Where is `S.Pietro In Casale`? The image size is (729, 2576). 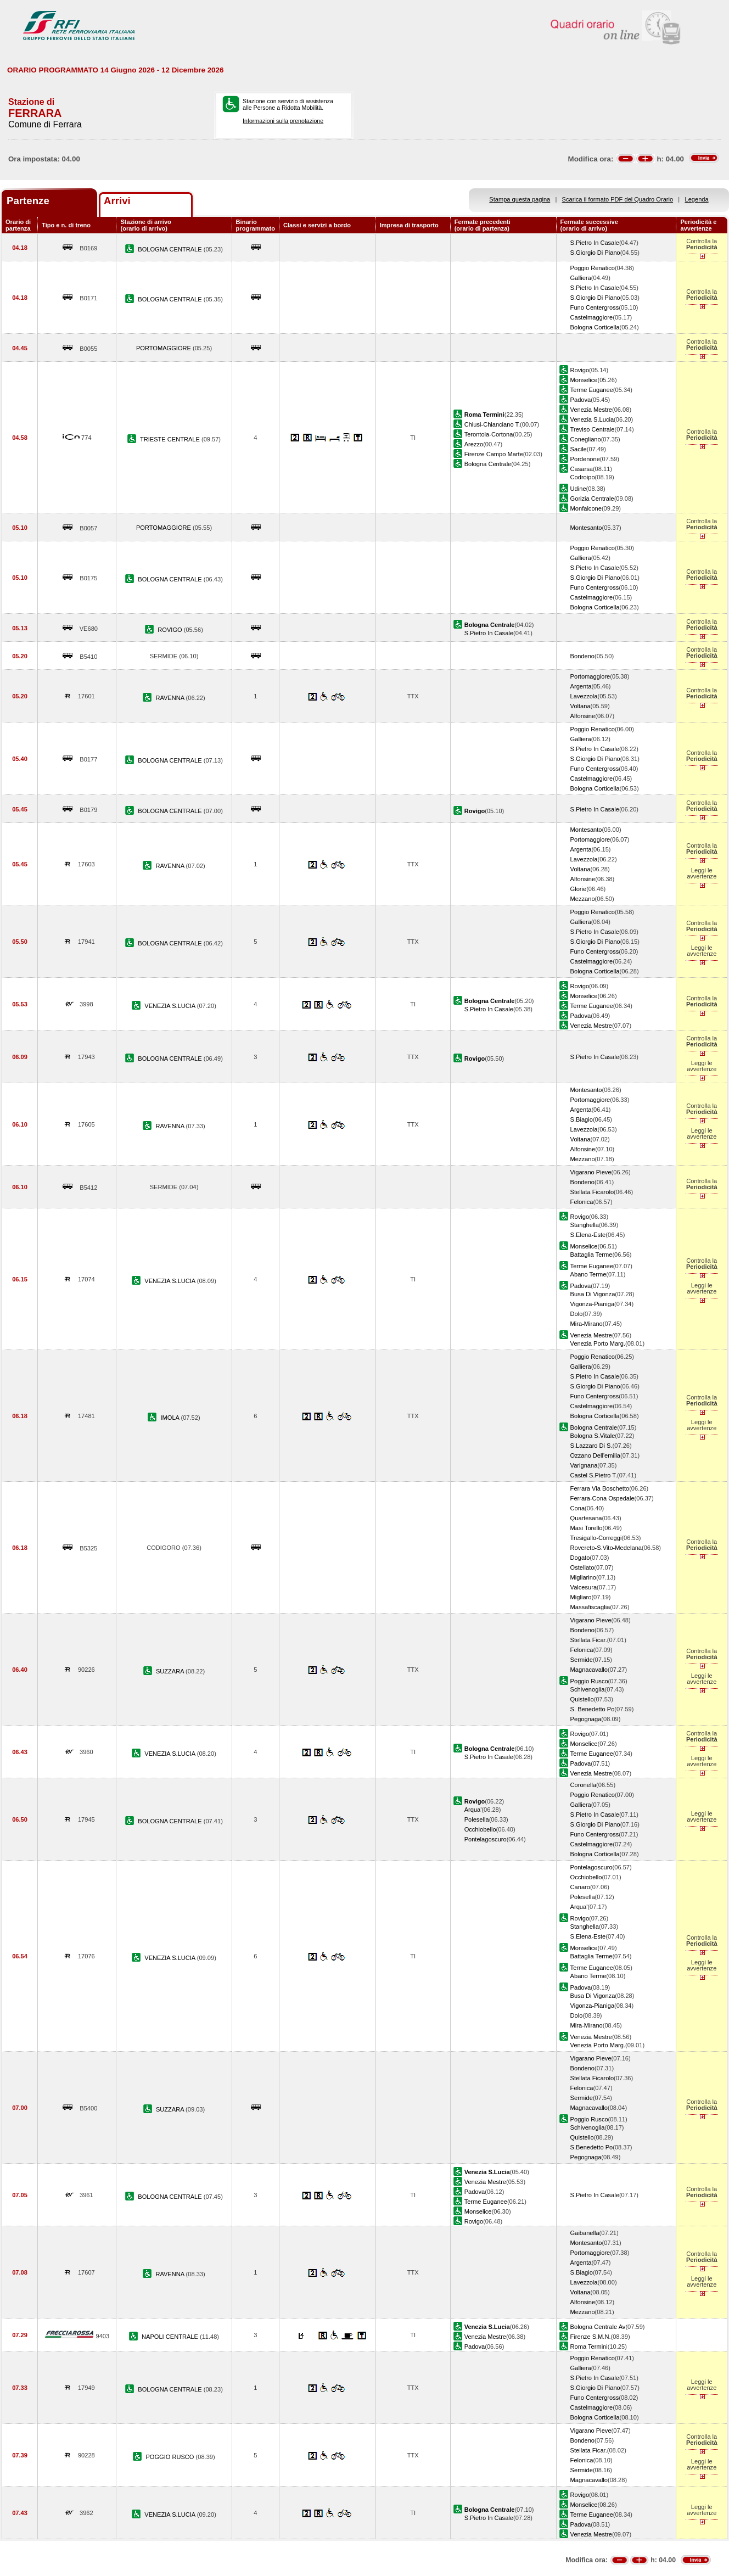 S.Pietro In Casale is located at coordinates (594, 242).